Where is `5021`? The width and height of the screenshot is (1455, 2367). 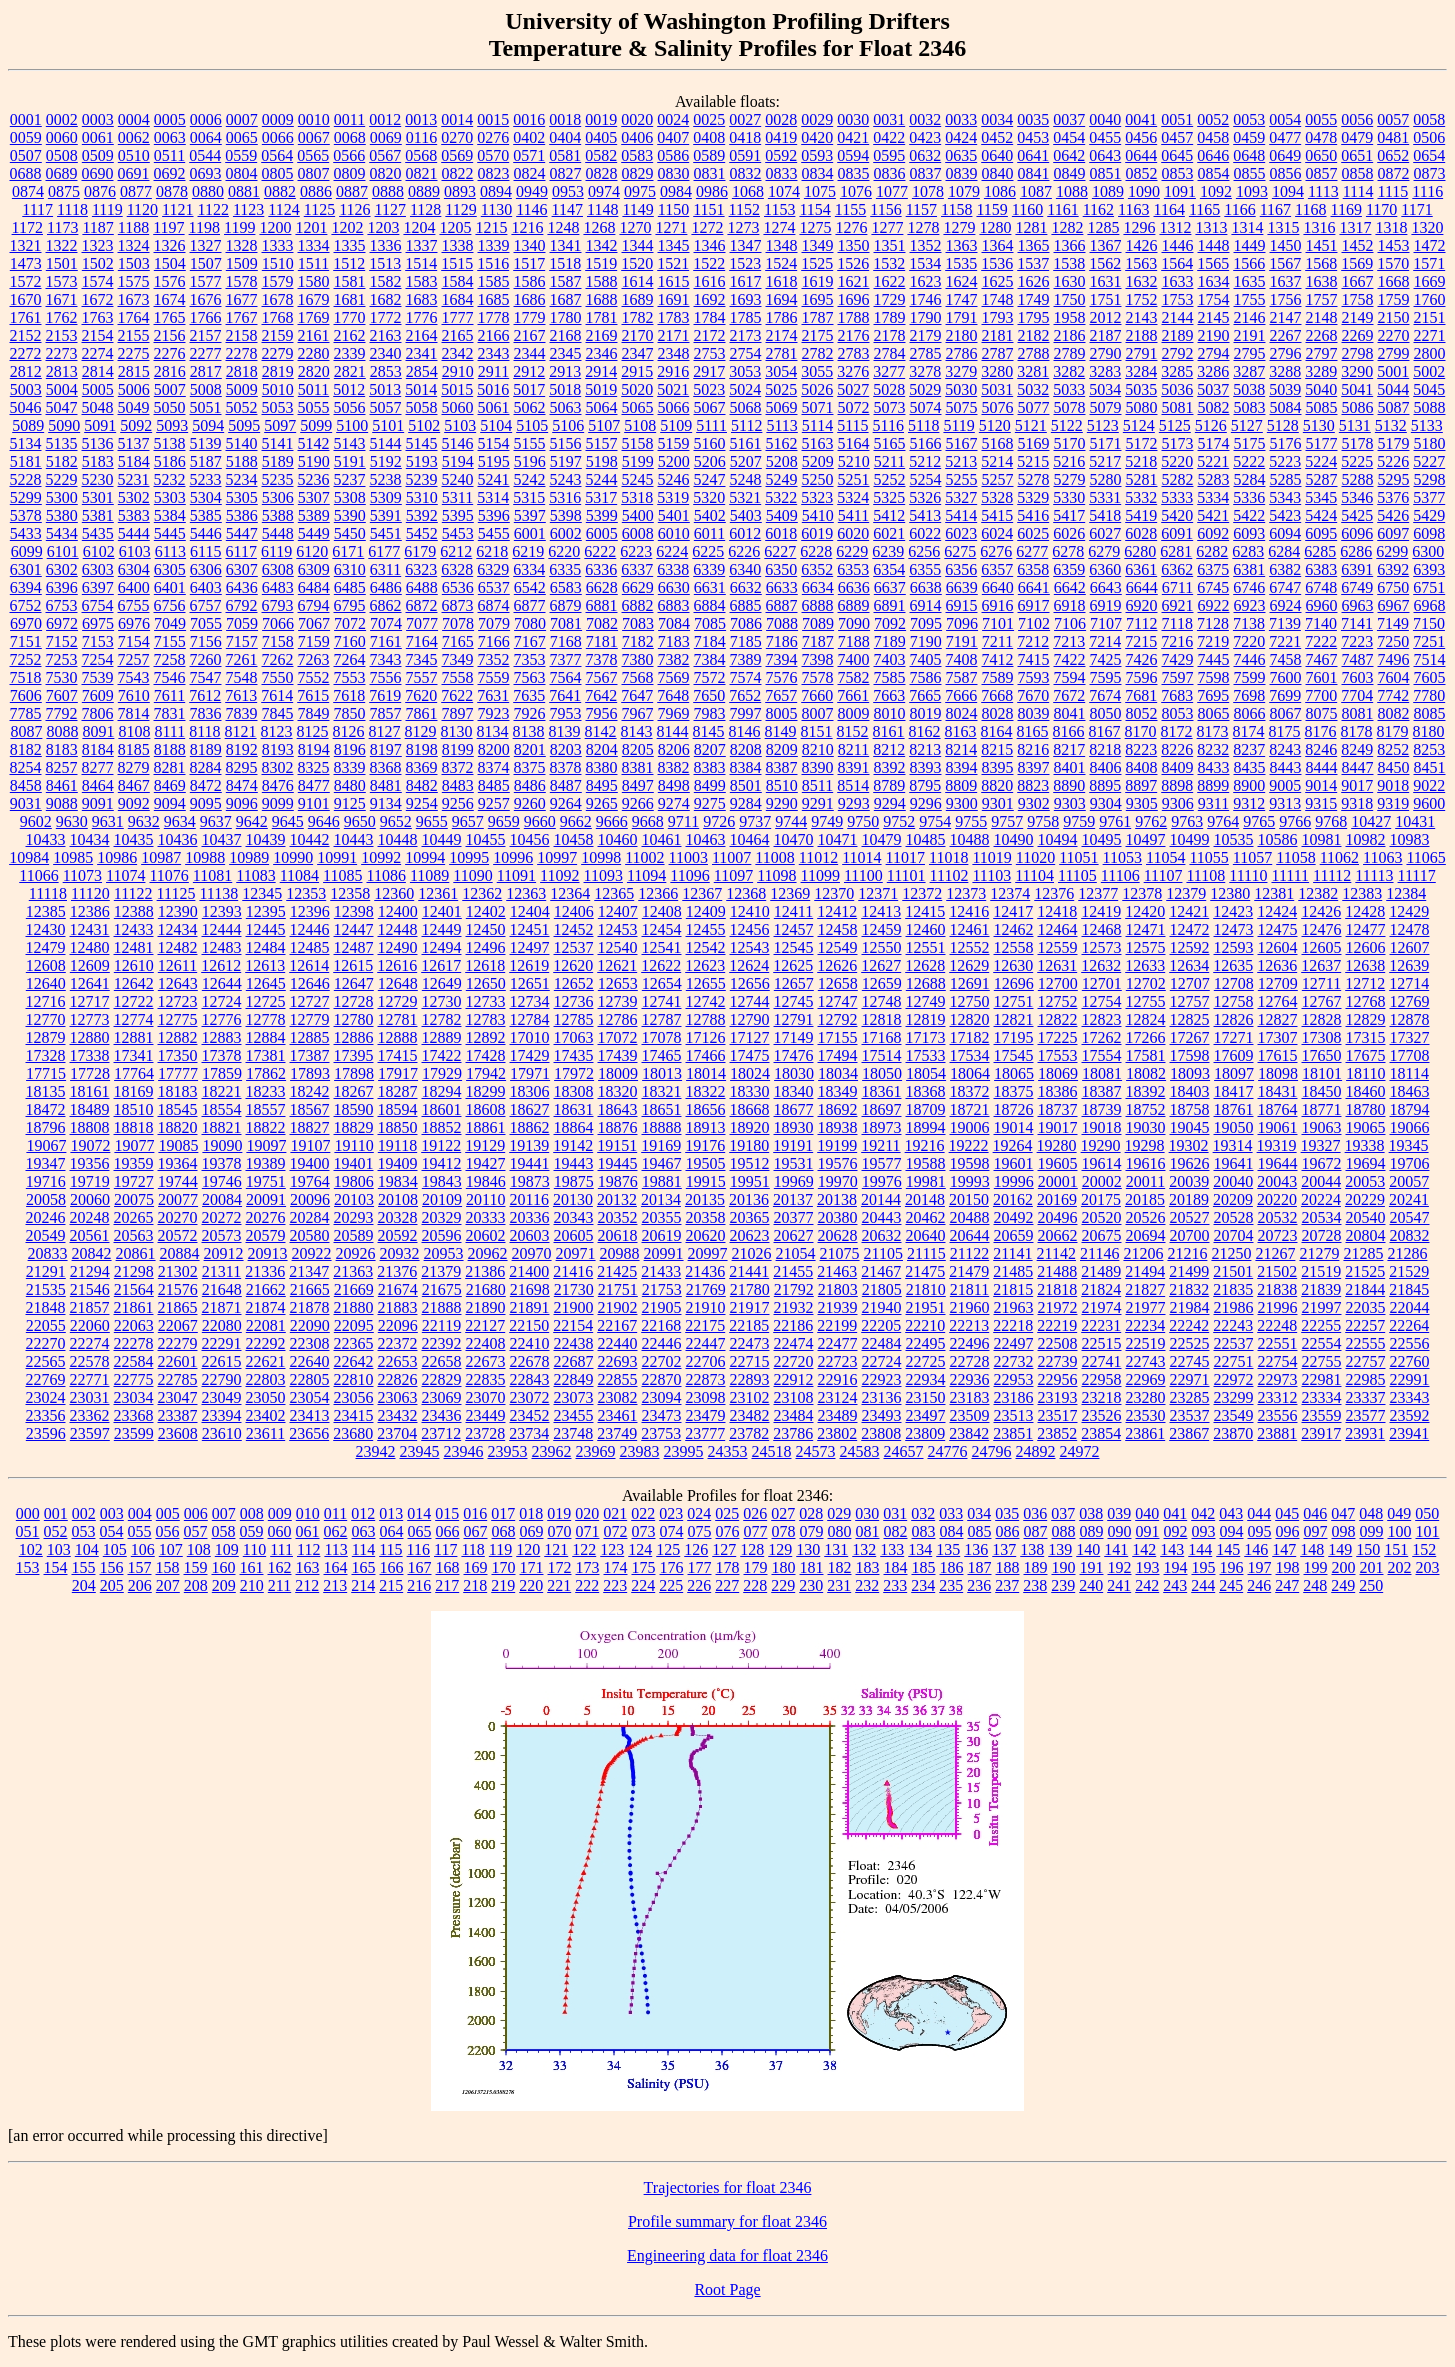
5021 is located at coordinates (673, 389).